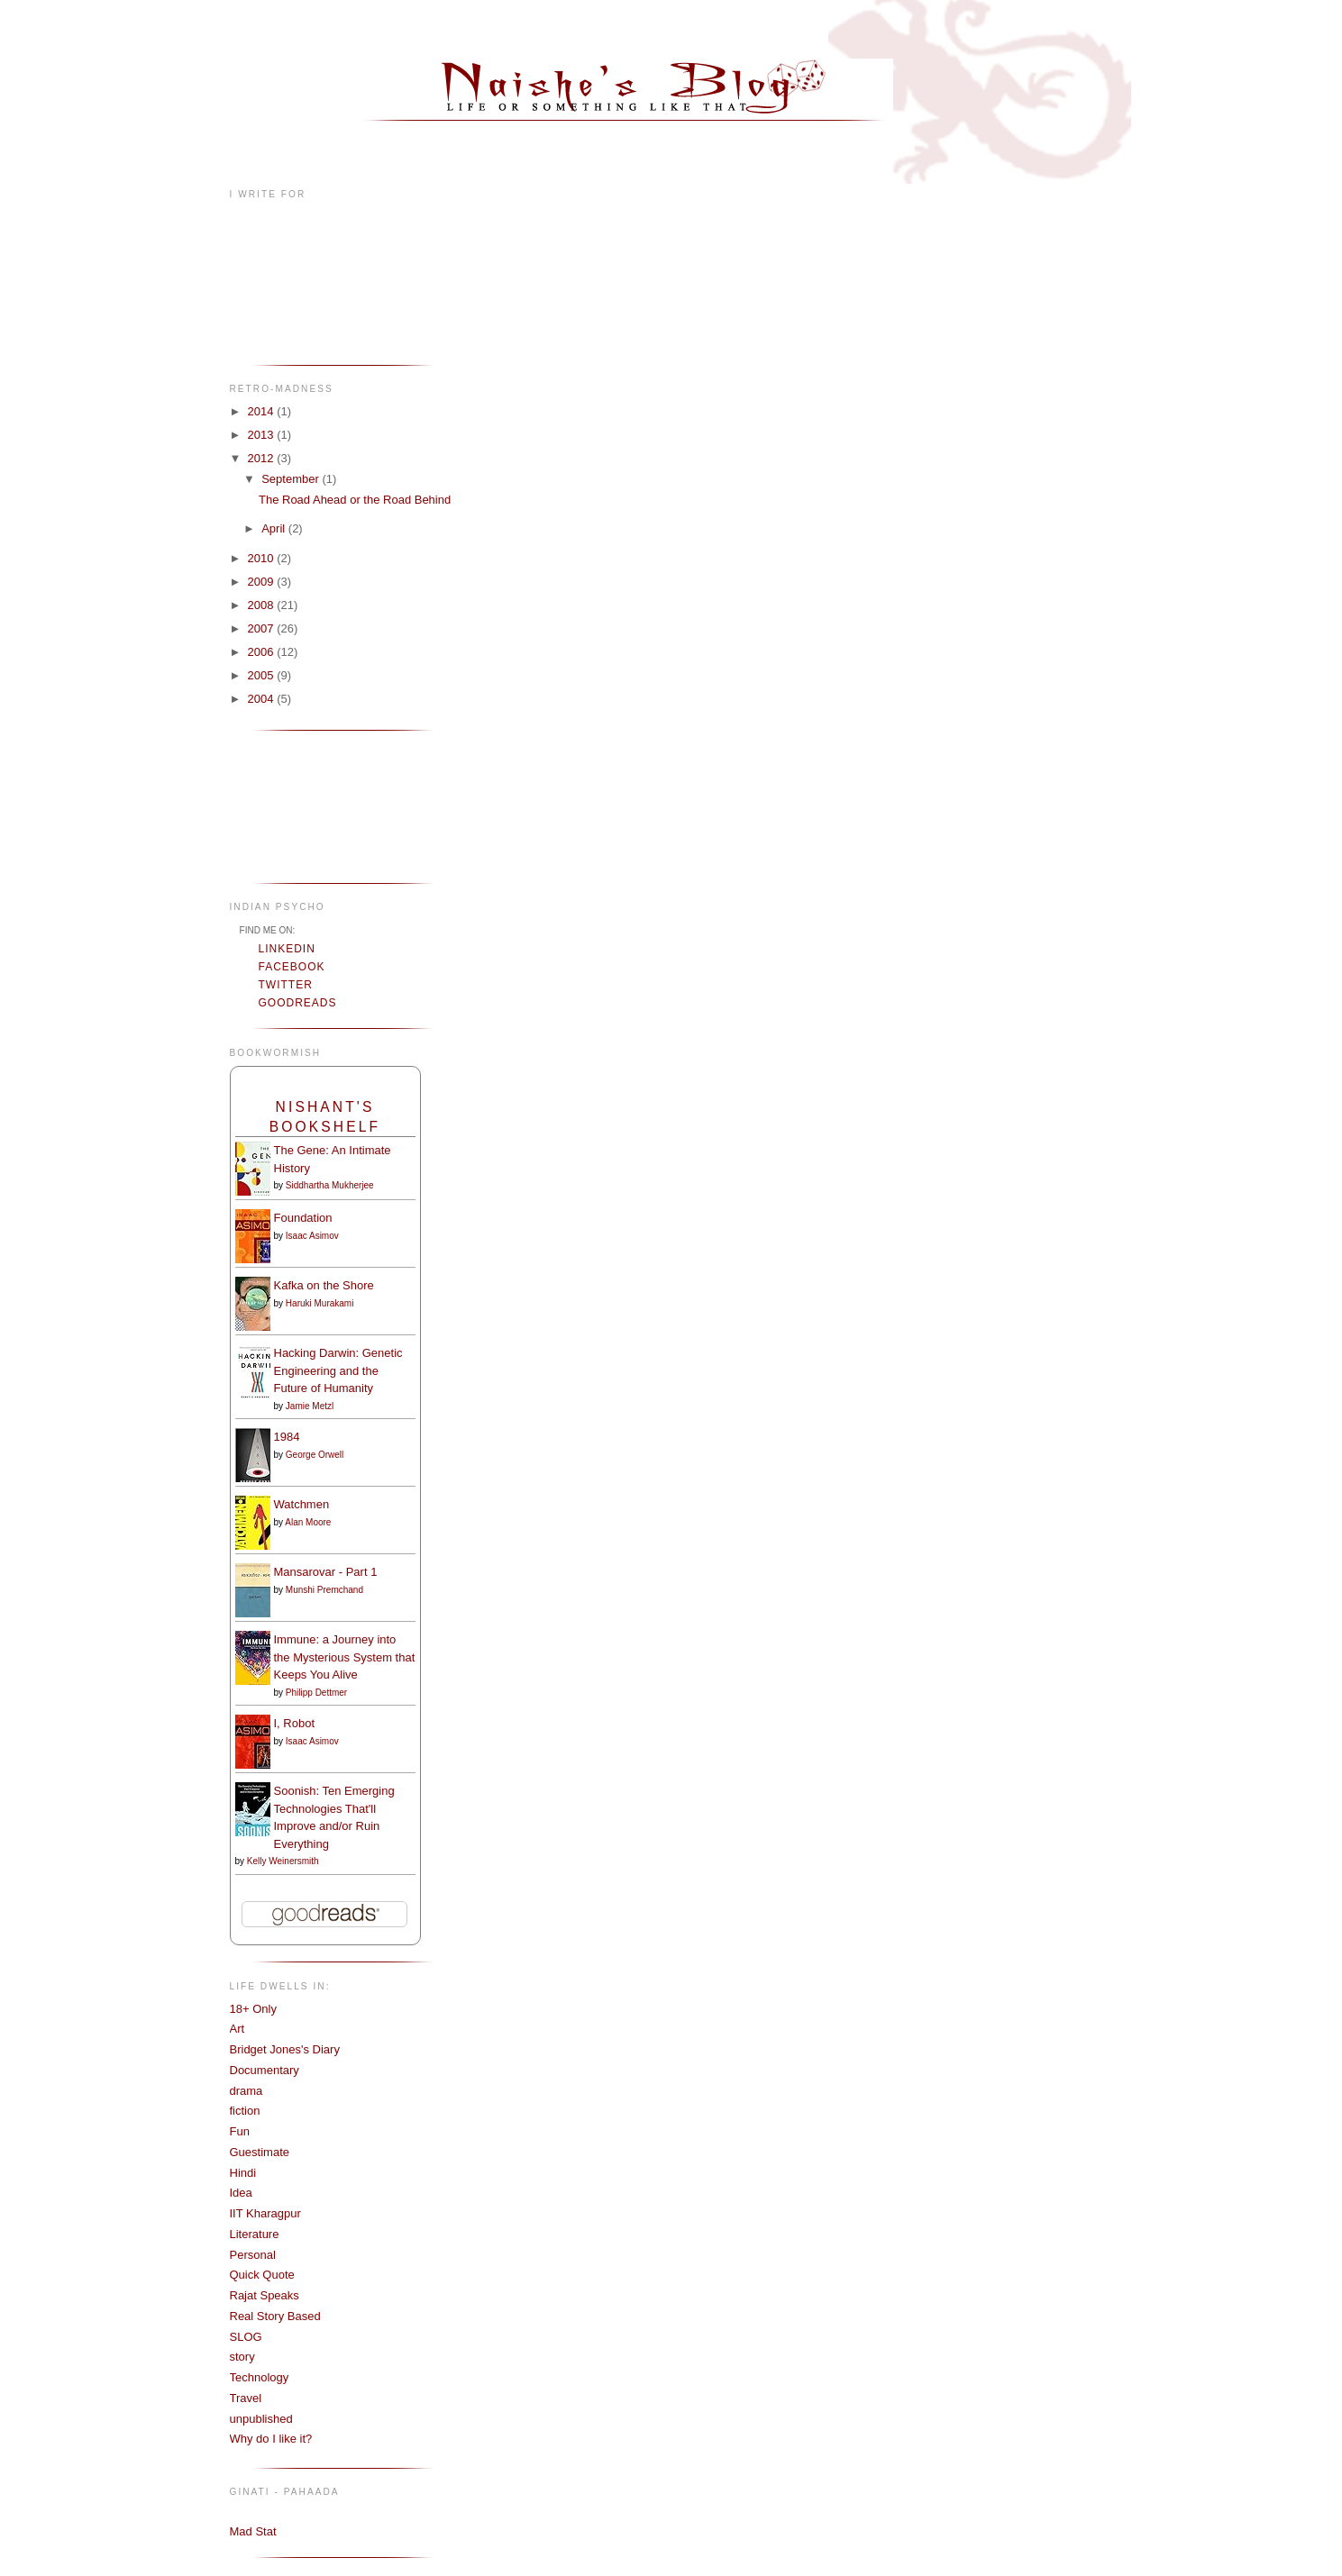 The height and width of the screenshot is (2576, 1342). What do you see at coordinates (259, 2377) in the screenshot?
I see `Technology` at bounding box center [259, 2377].